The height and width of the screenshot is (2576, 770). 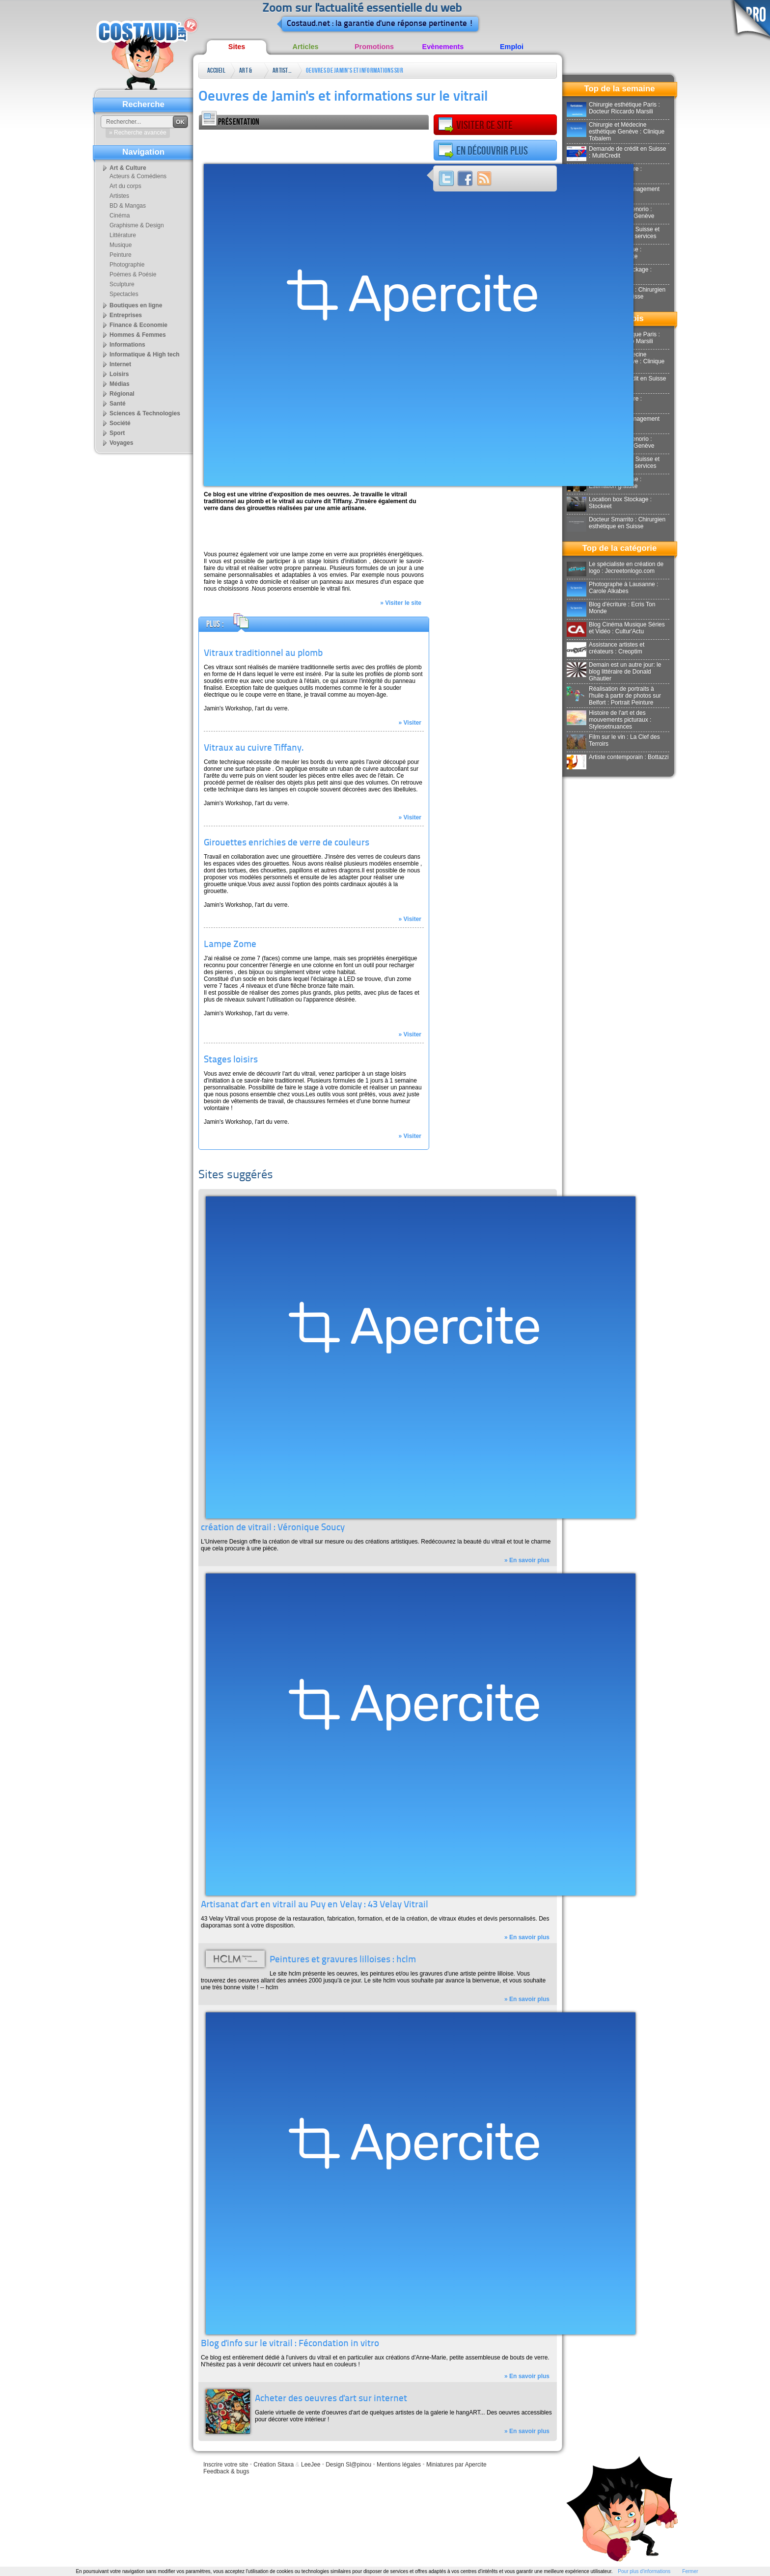 I want to click on Voyages, so click(x=121, y=442).